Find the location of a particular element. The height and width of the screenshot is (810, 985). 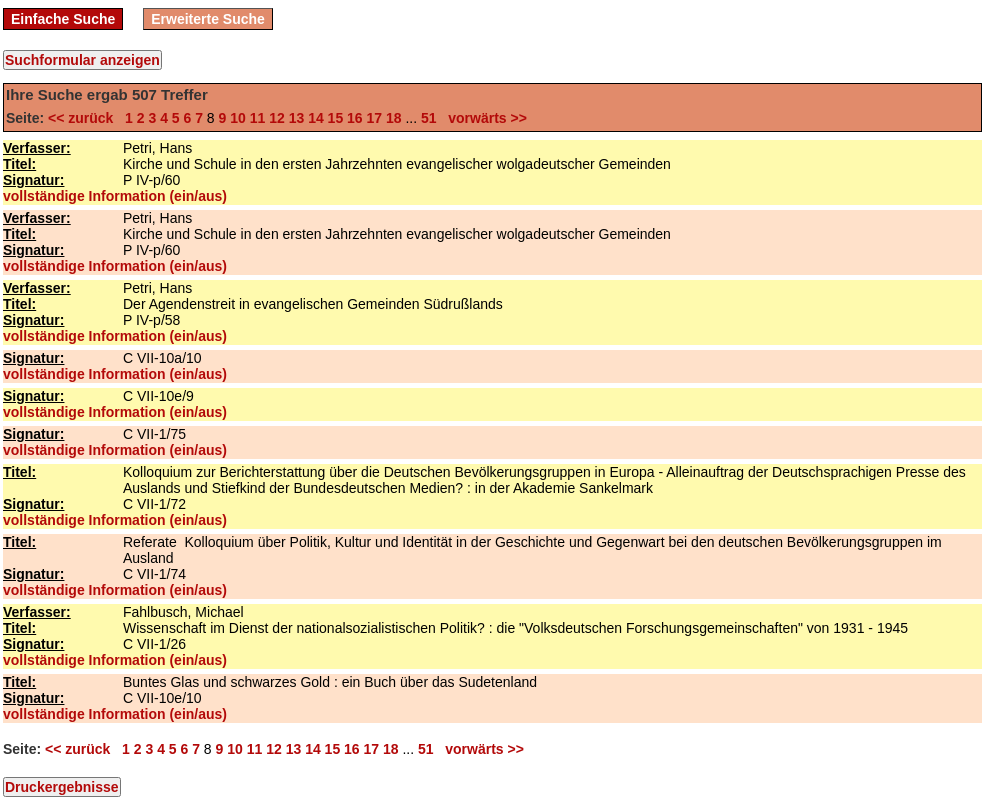

12 is located at coordinates (277, 118).